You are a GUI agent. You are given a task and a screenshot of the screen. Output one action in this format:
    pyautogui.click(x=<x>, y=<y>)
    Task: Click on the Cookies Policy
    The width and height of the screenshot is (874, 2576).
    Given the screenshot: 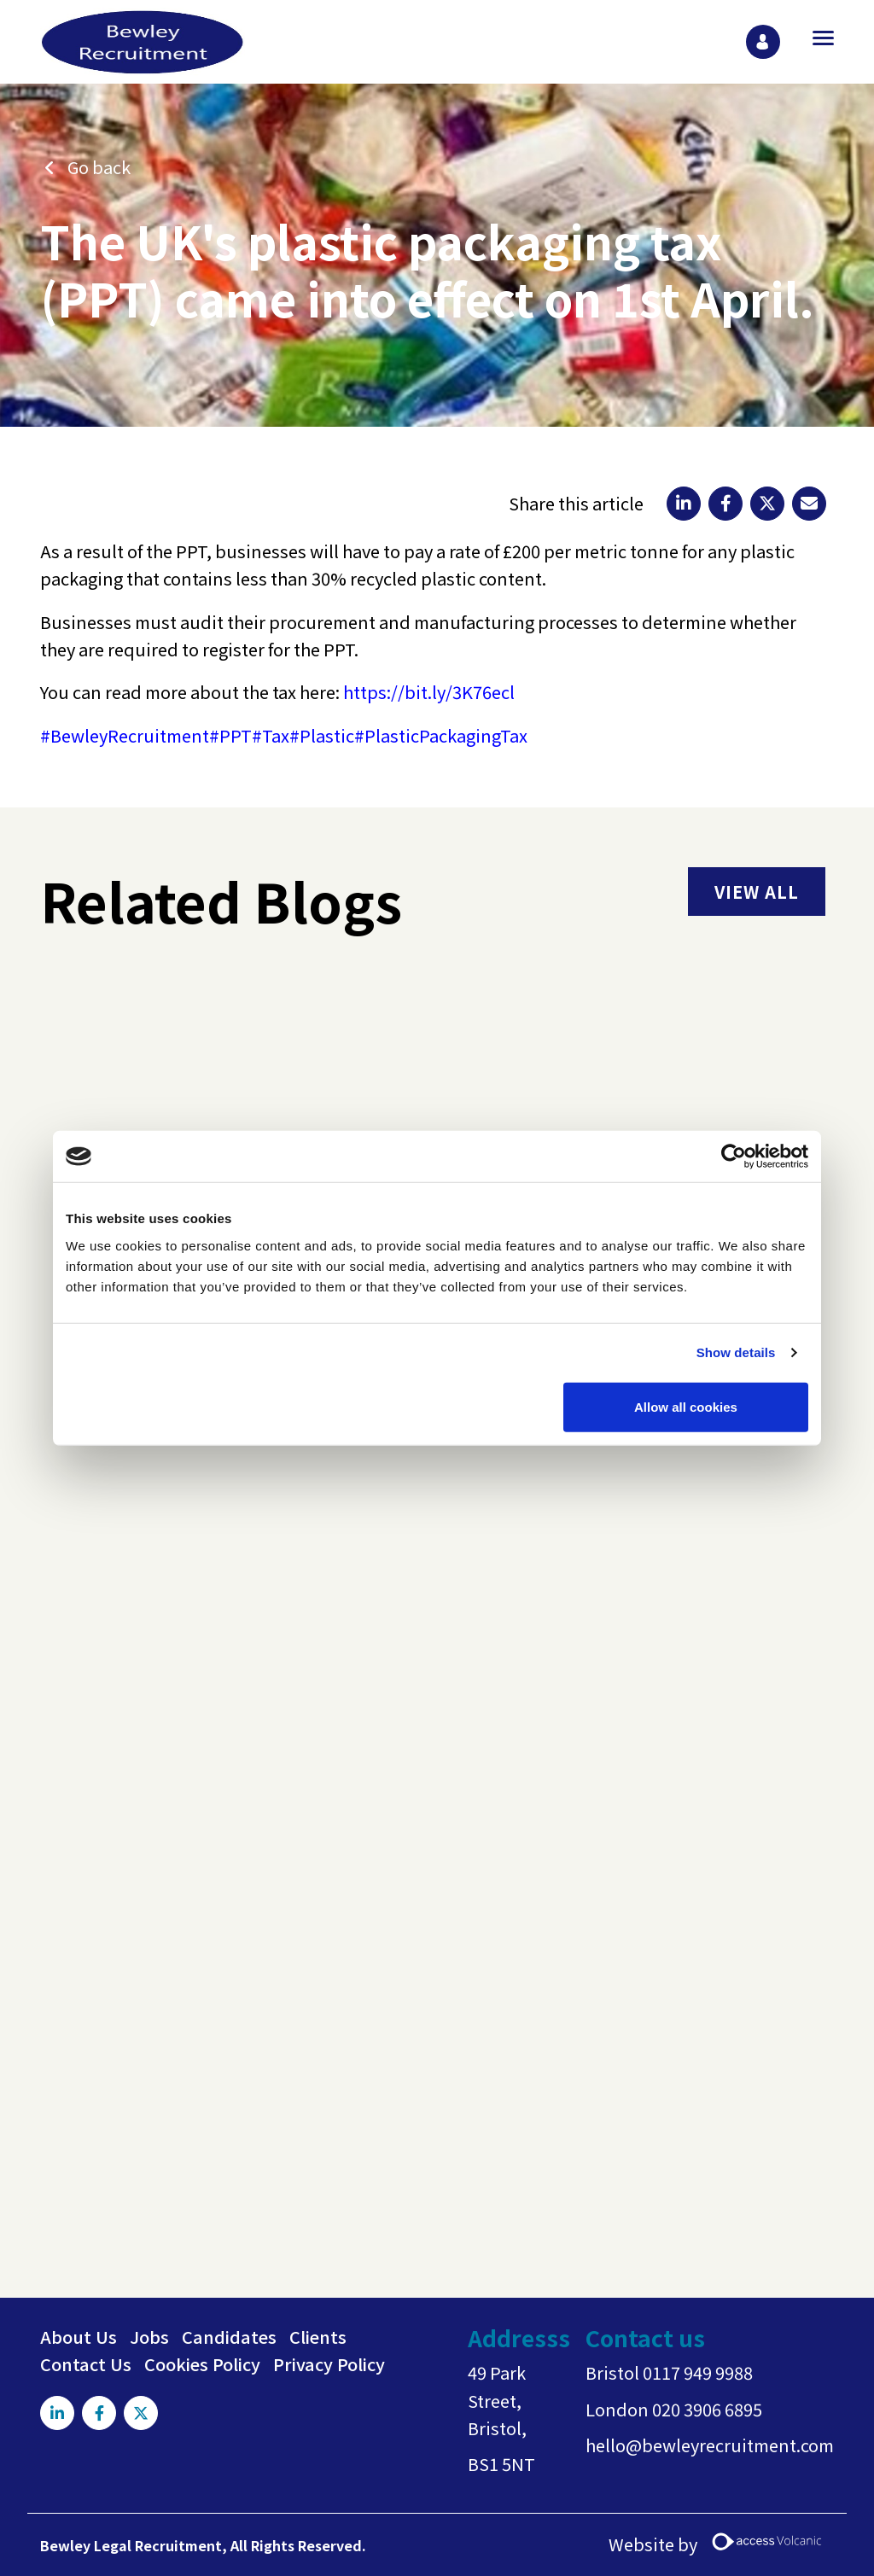 What is the action you would take?
    pyautogui.click(x=202, y=2364)
    